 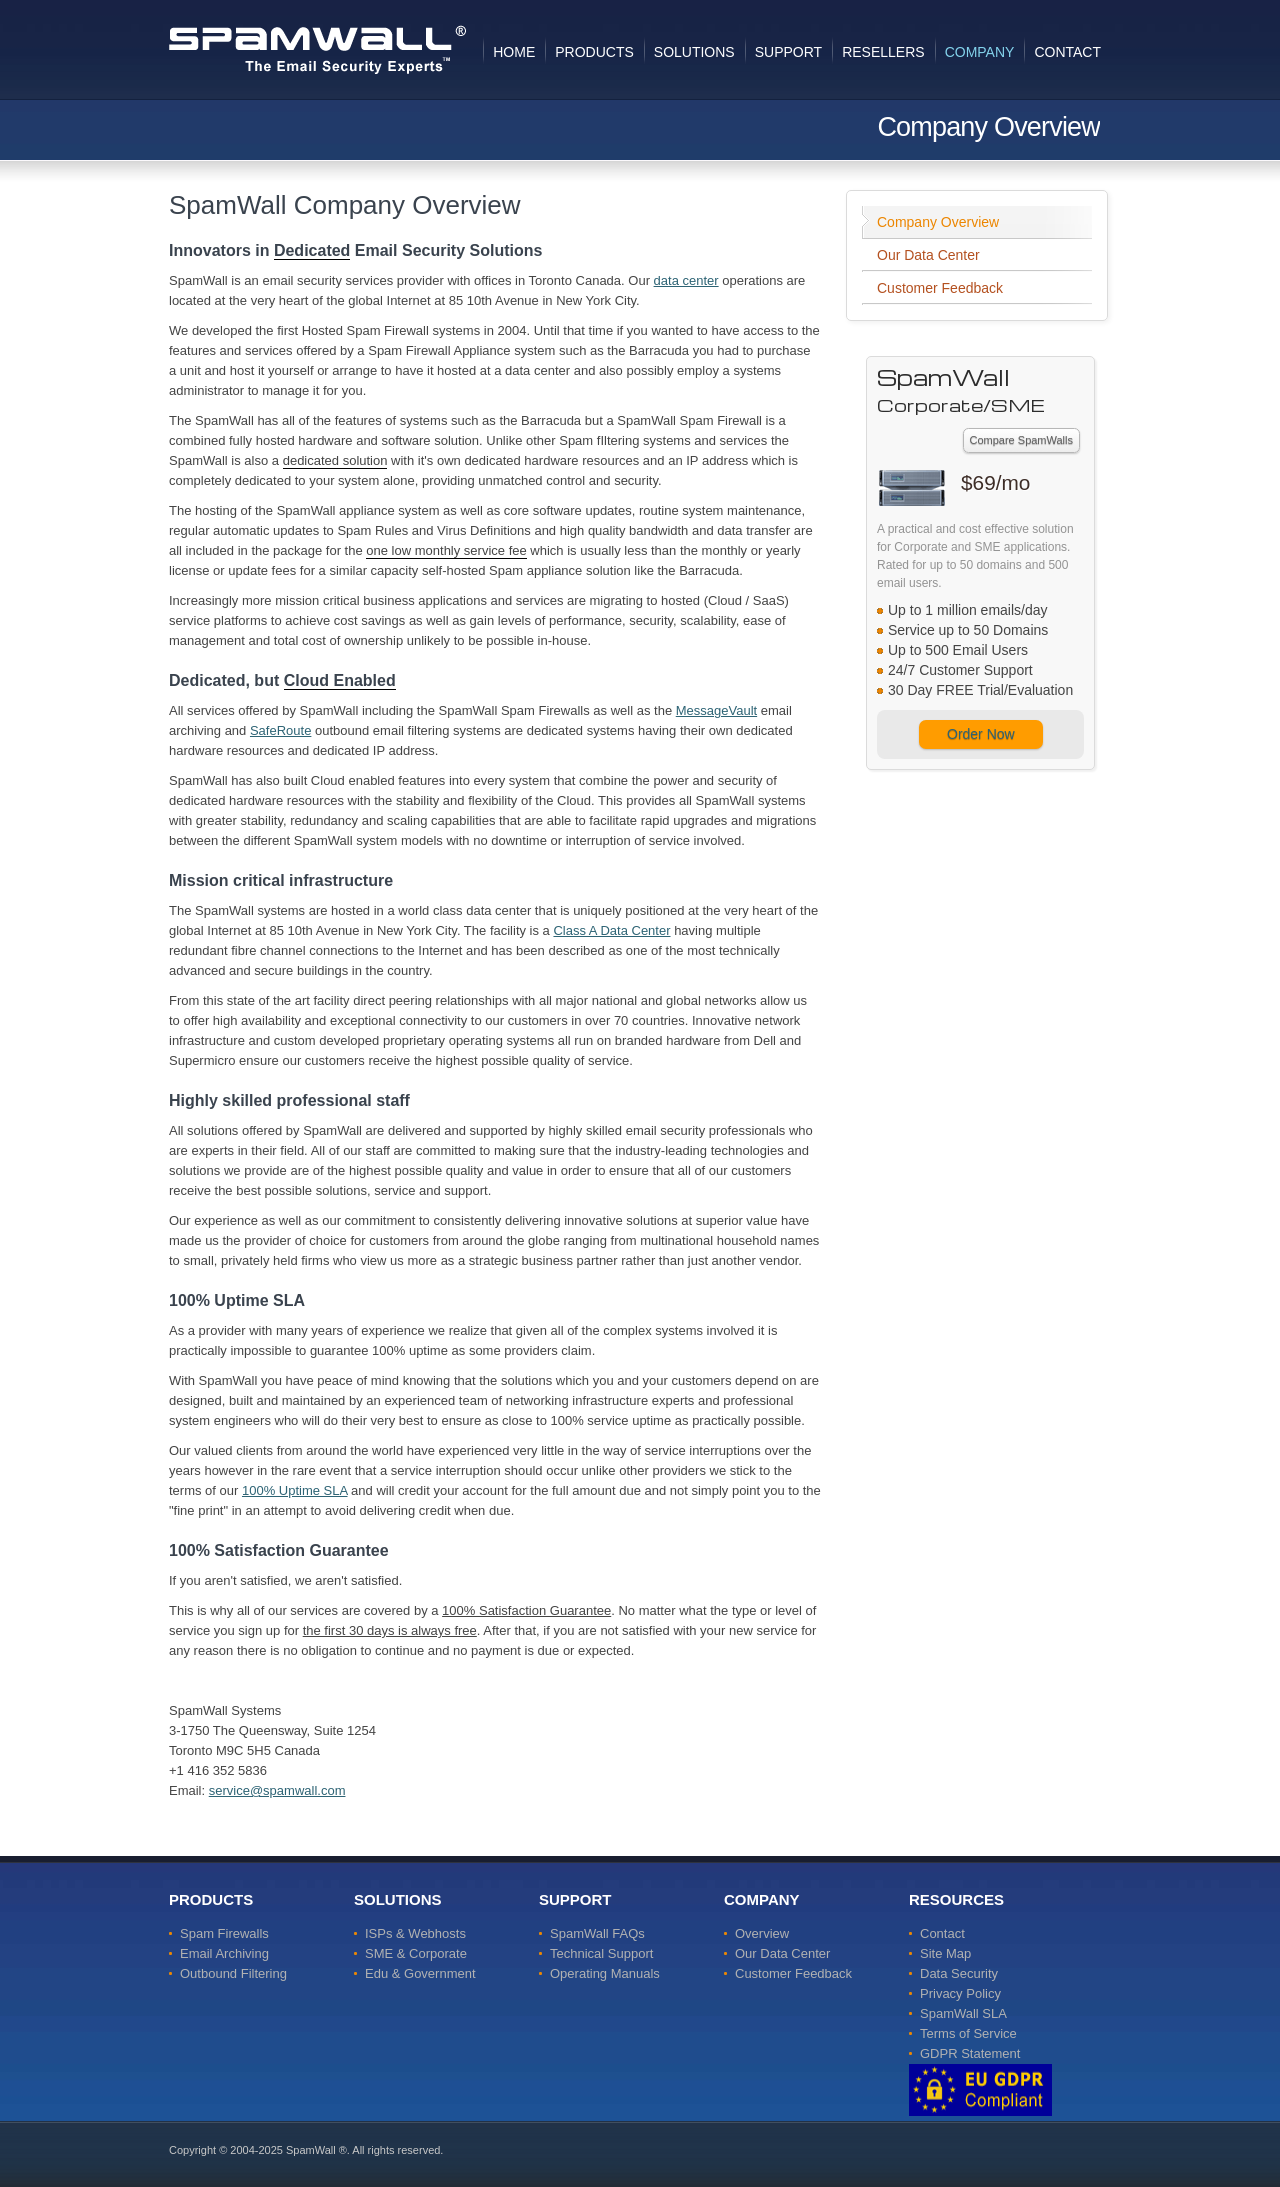 What do you see at coordinates (716, 710) in the screenshot?
I see `MessageVault` at bounding box center [716, 710].